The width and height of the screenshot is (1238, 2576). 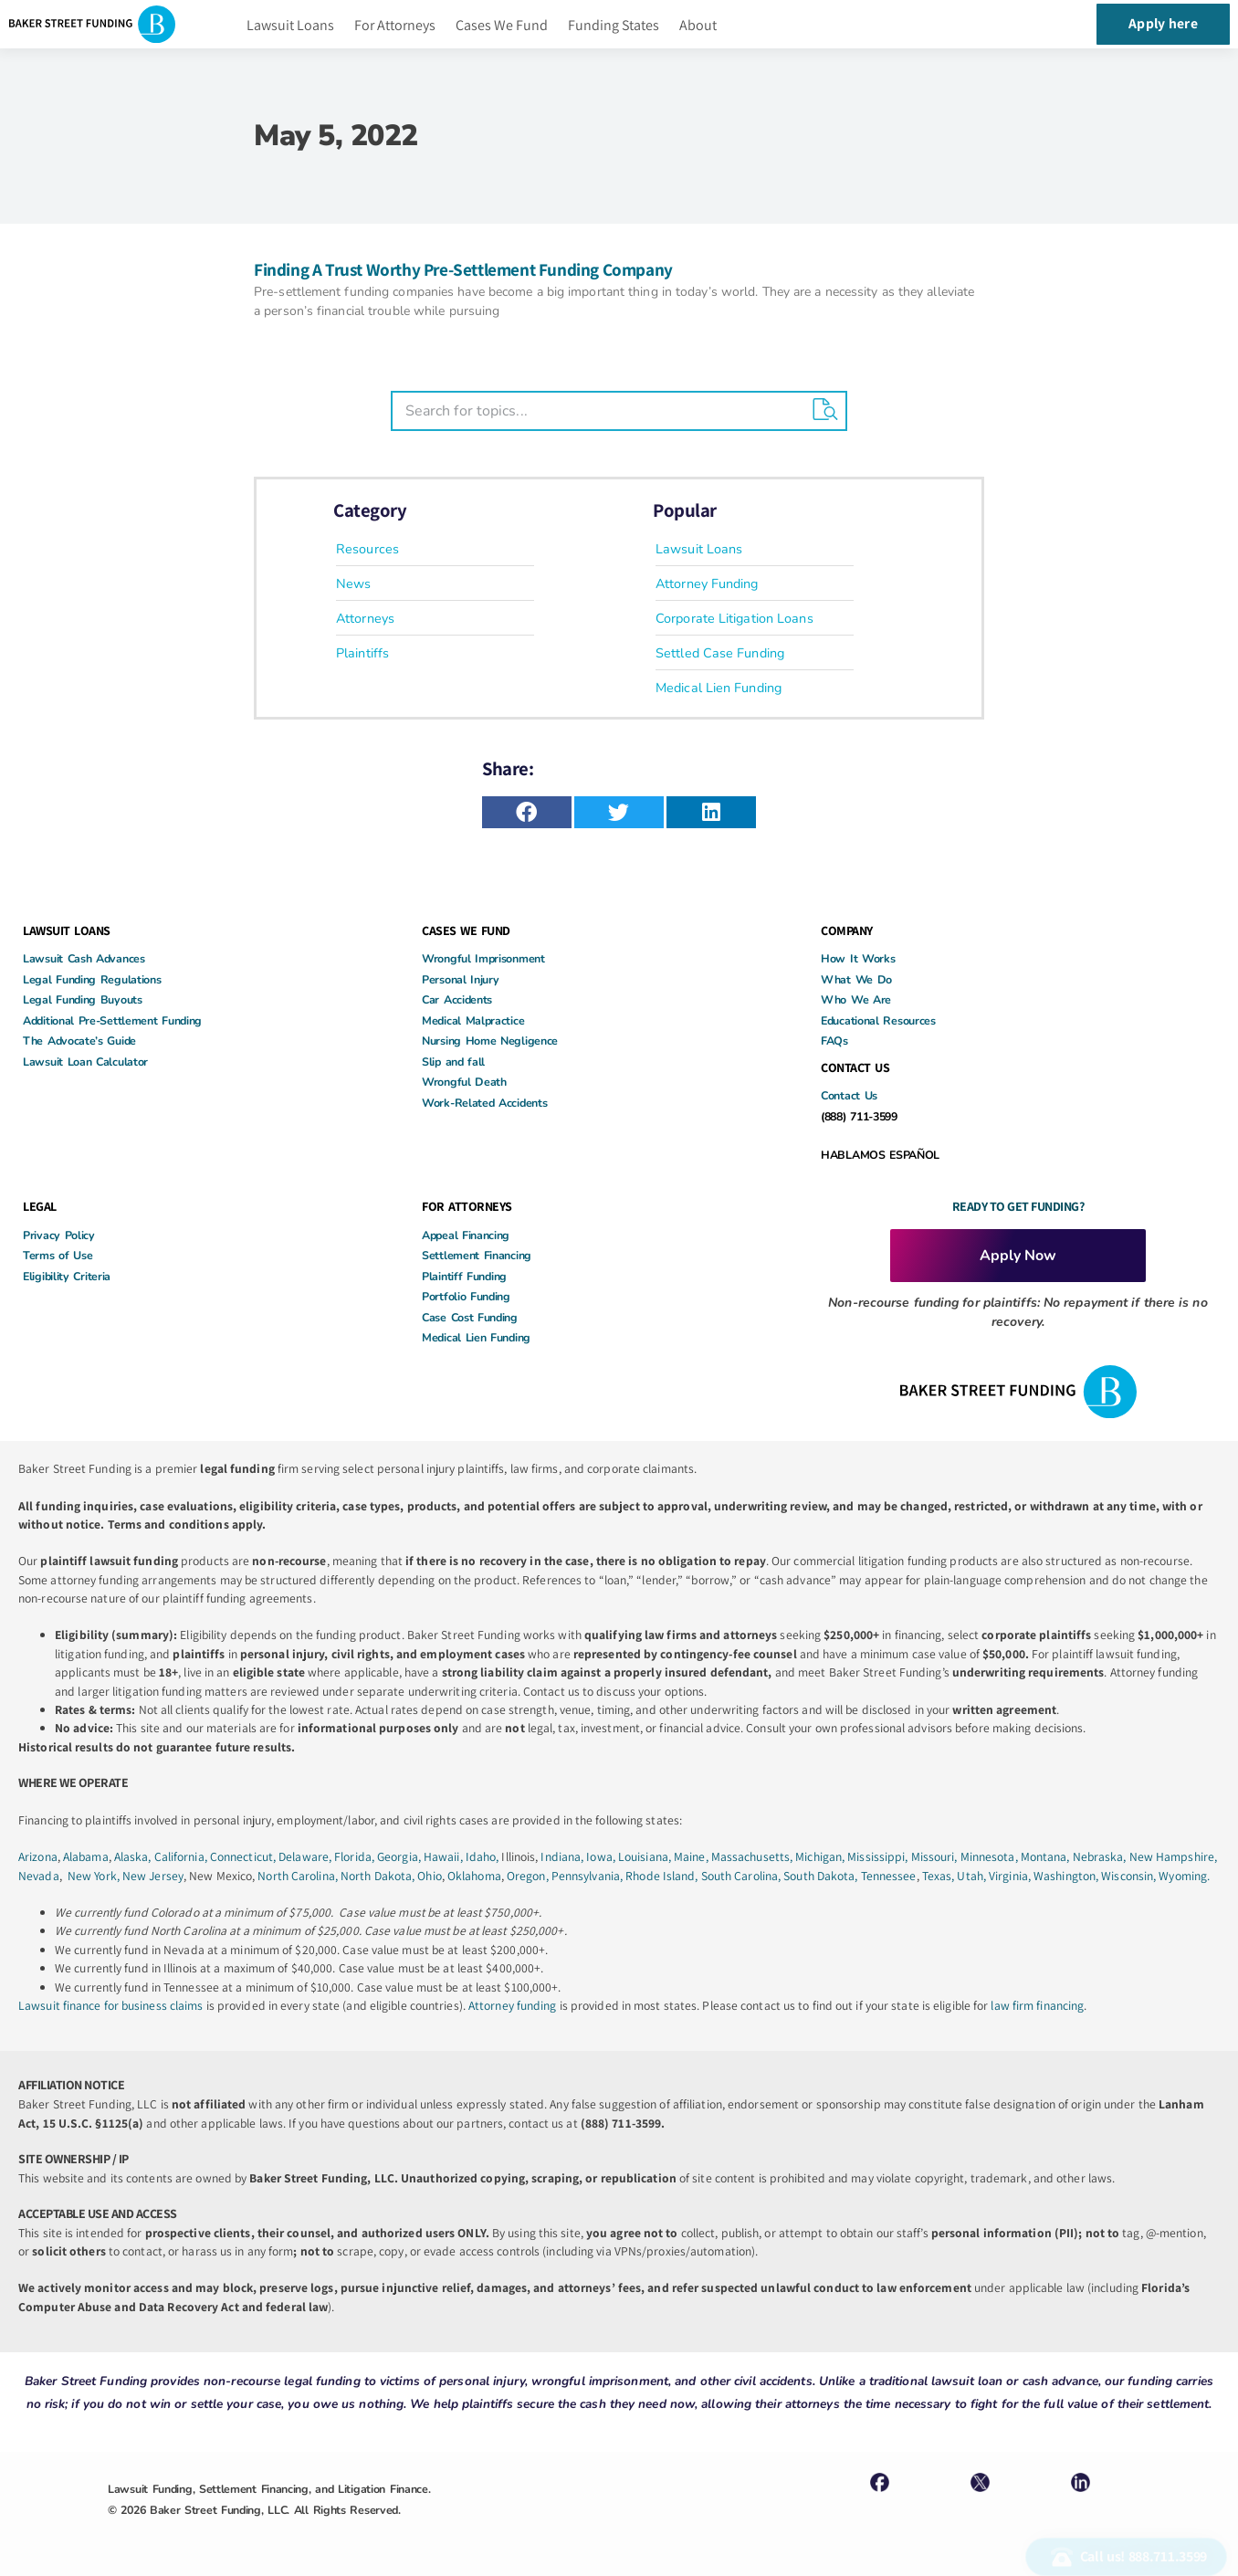 I want to click on Personal Injury, so click(x=460, y=979).